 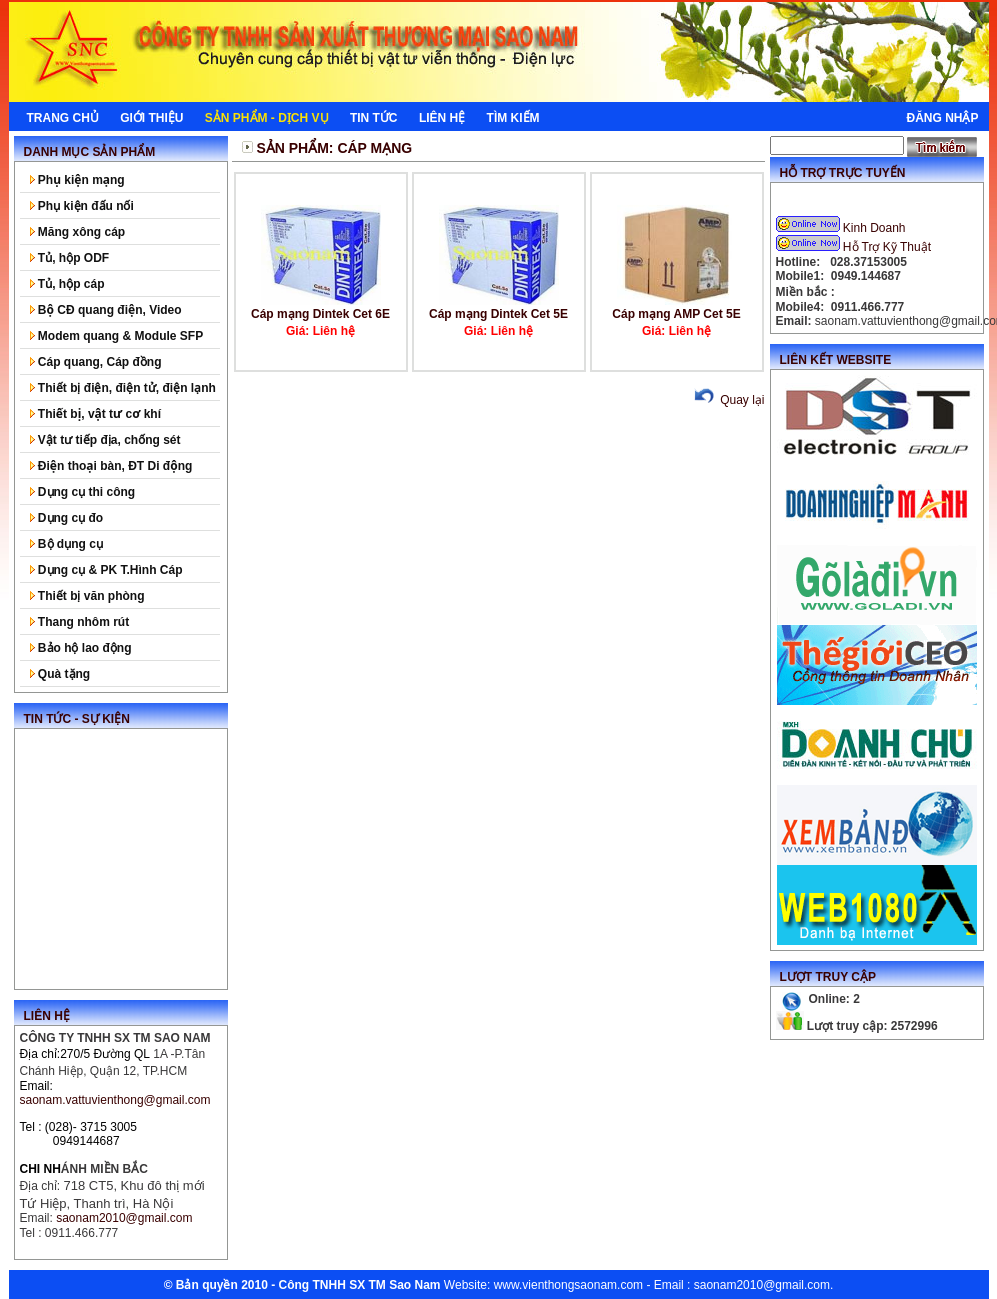 What do you see at coordinates (78, 232) in the screenshot?
I see `Măng xông cáp` at bounding box center [78, 232].